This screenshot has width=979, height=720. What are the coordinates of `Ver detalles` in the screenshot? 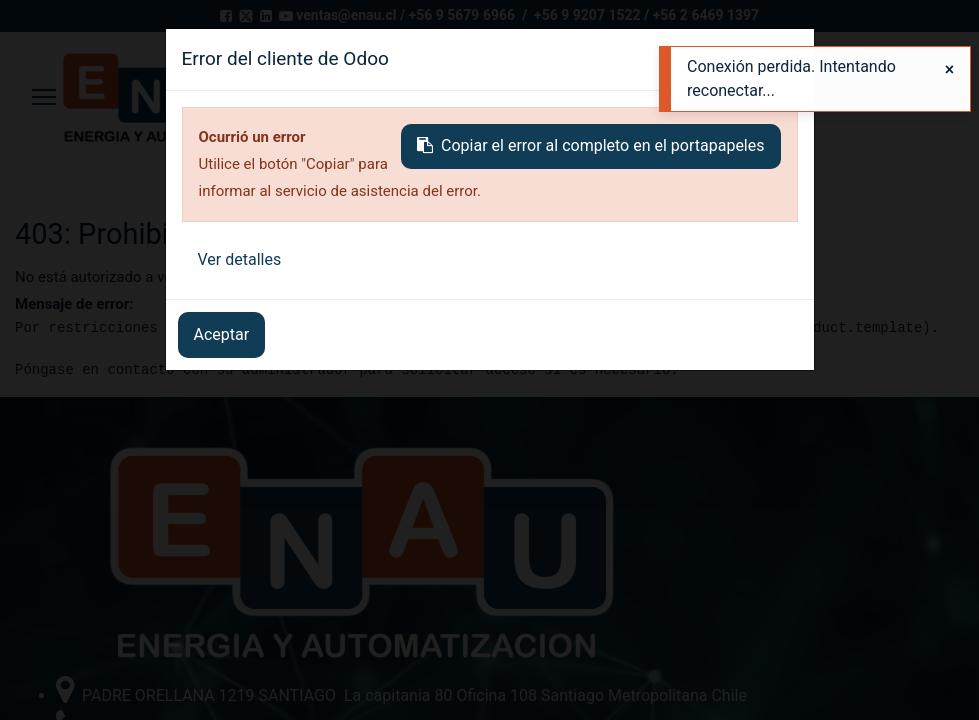 It's located at (240, 259).